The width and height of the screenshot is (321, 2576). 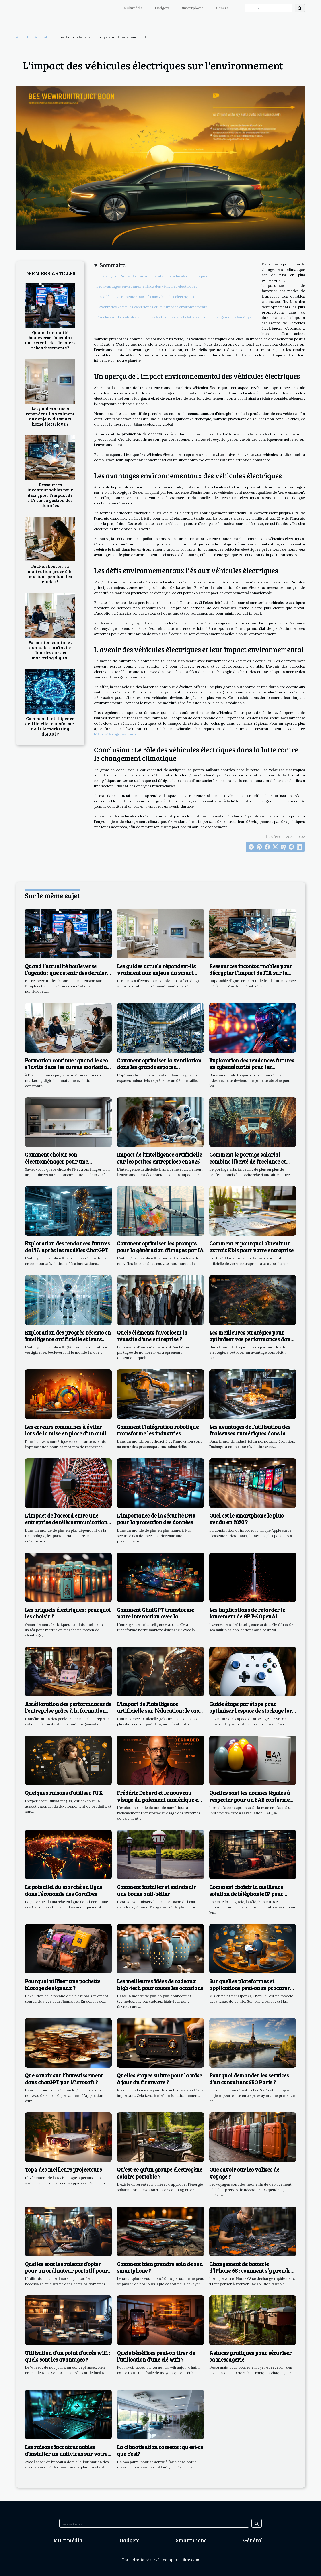 What do you see at coordinates (64, 1792) in the screenshot?
I see `Quelques raisons d'utiliser l'UX` at bounding box center [64, 1792].